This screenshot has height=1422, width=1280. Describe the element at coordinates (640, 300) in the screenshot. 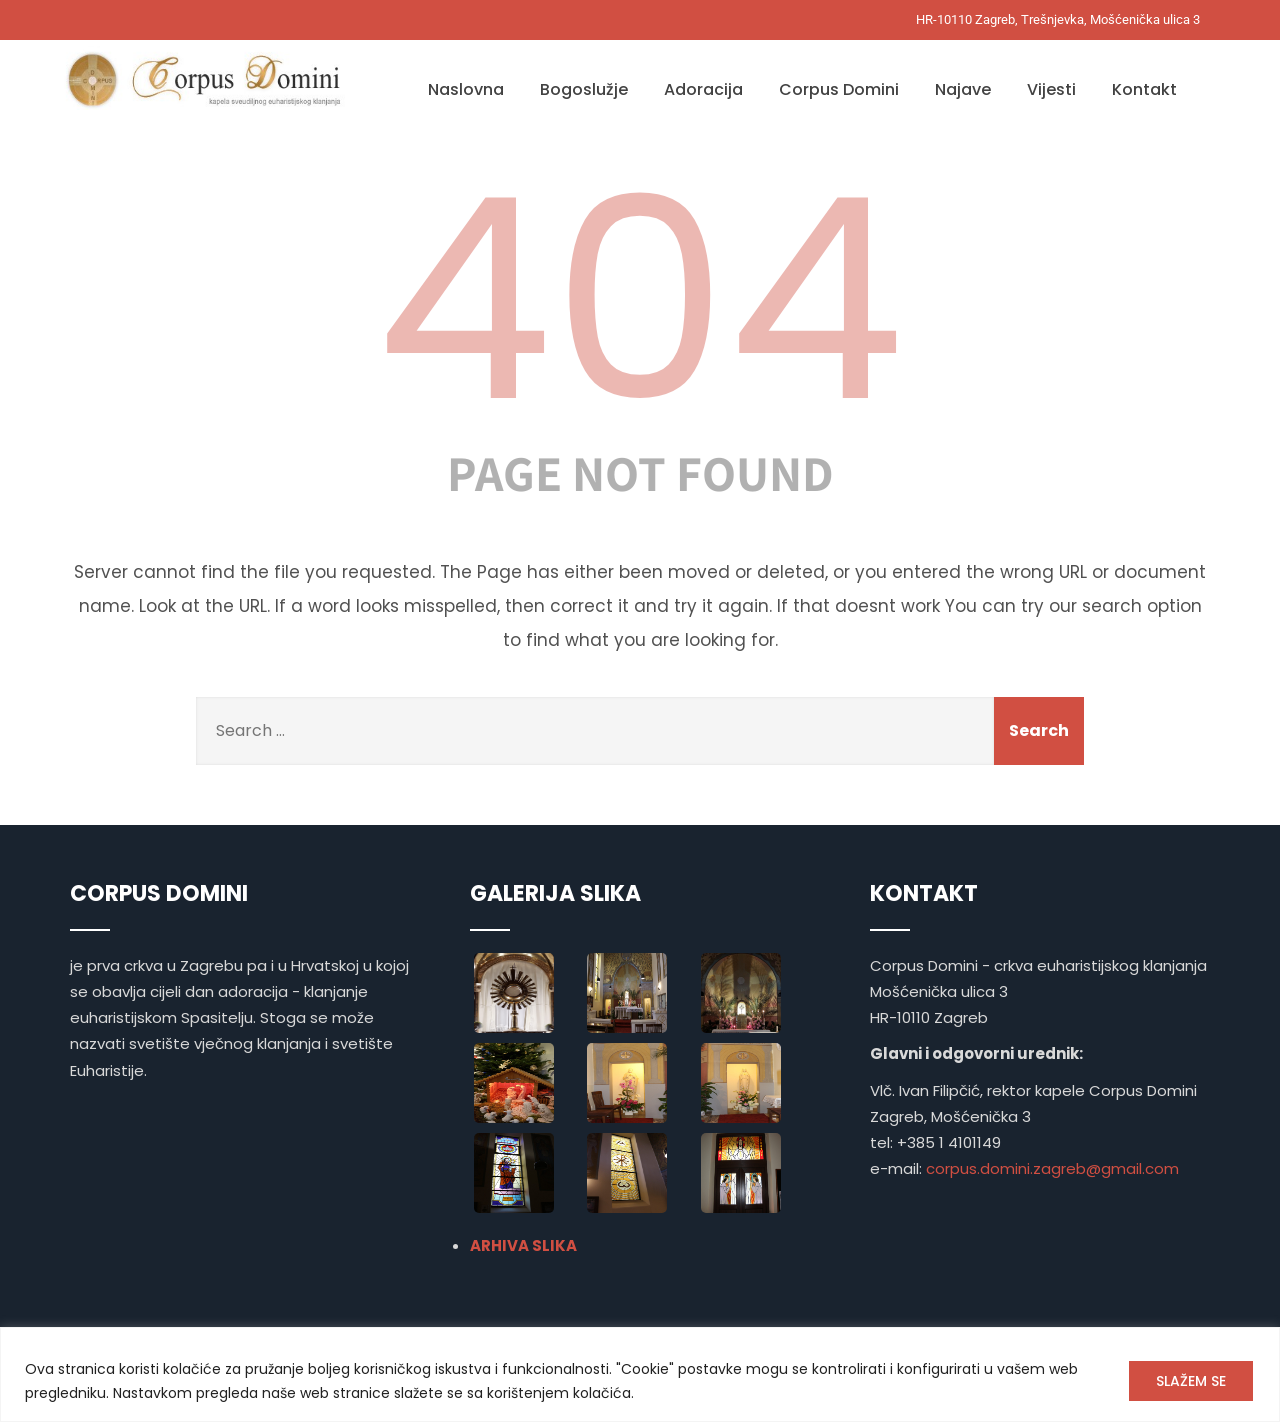

I see `404` at that location.